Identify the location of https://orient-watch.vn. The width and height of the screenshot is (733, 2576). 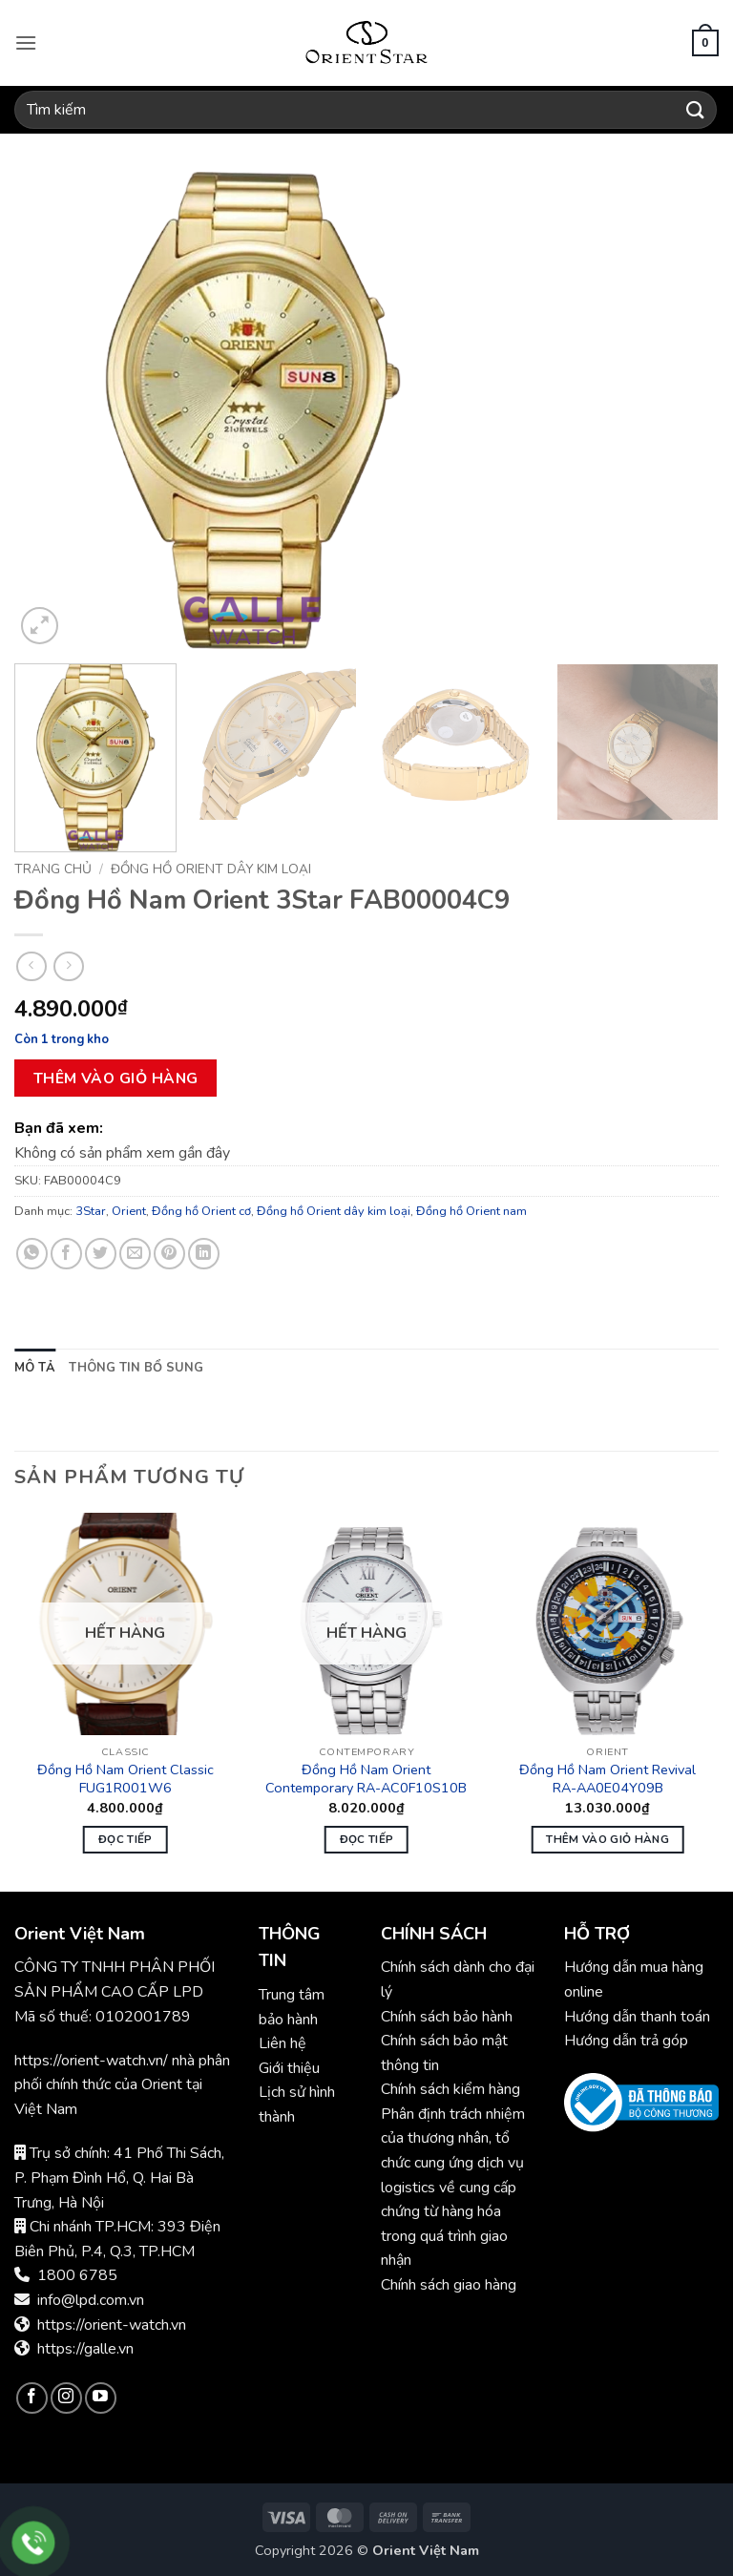
(111, 2324).